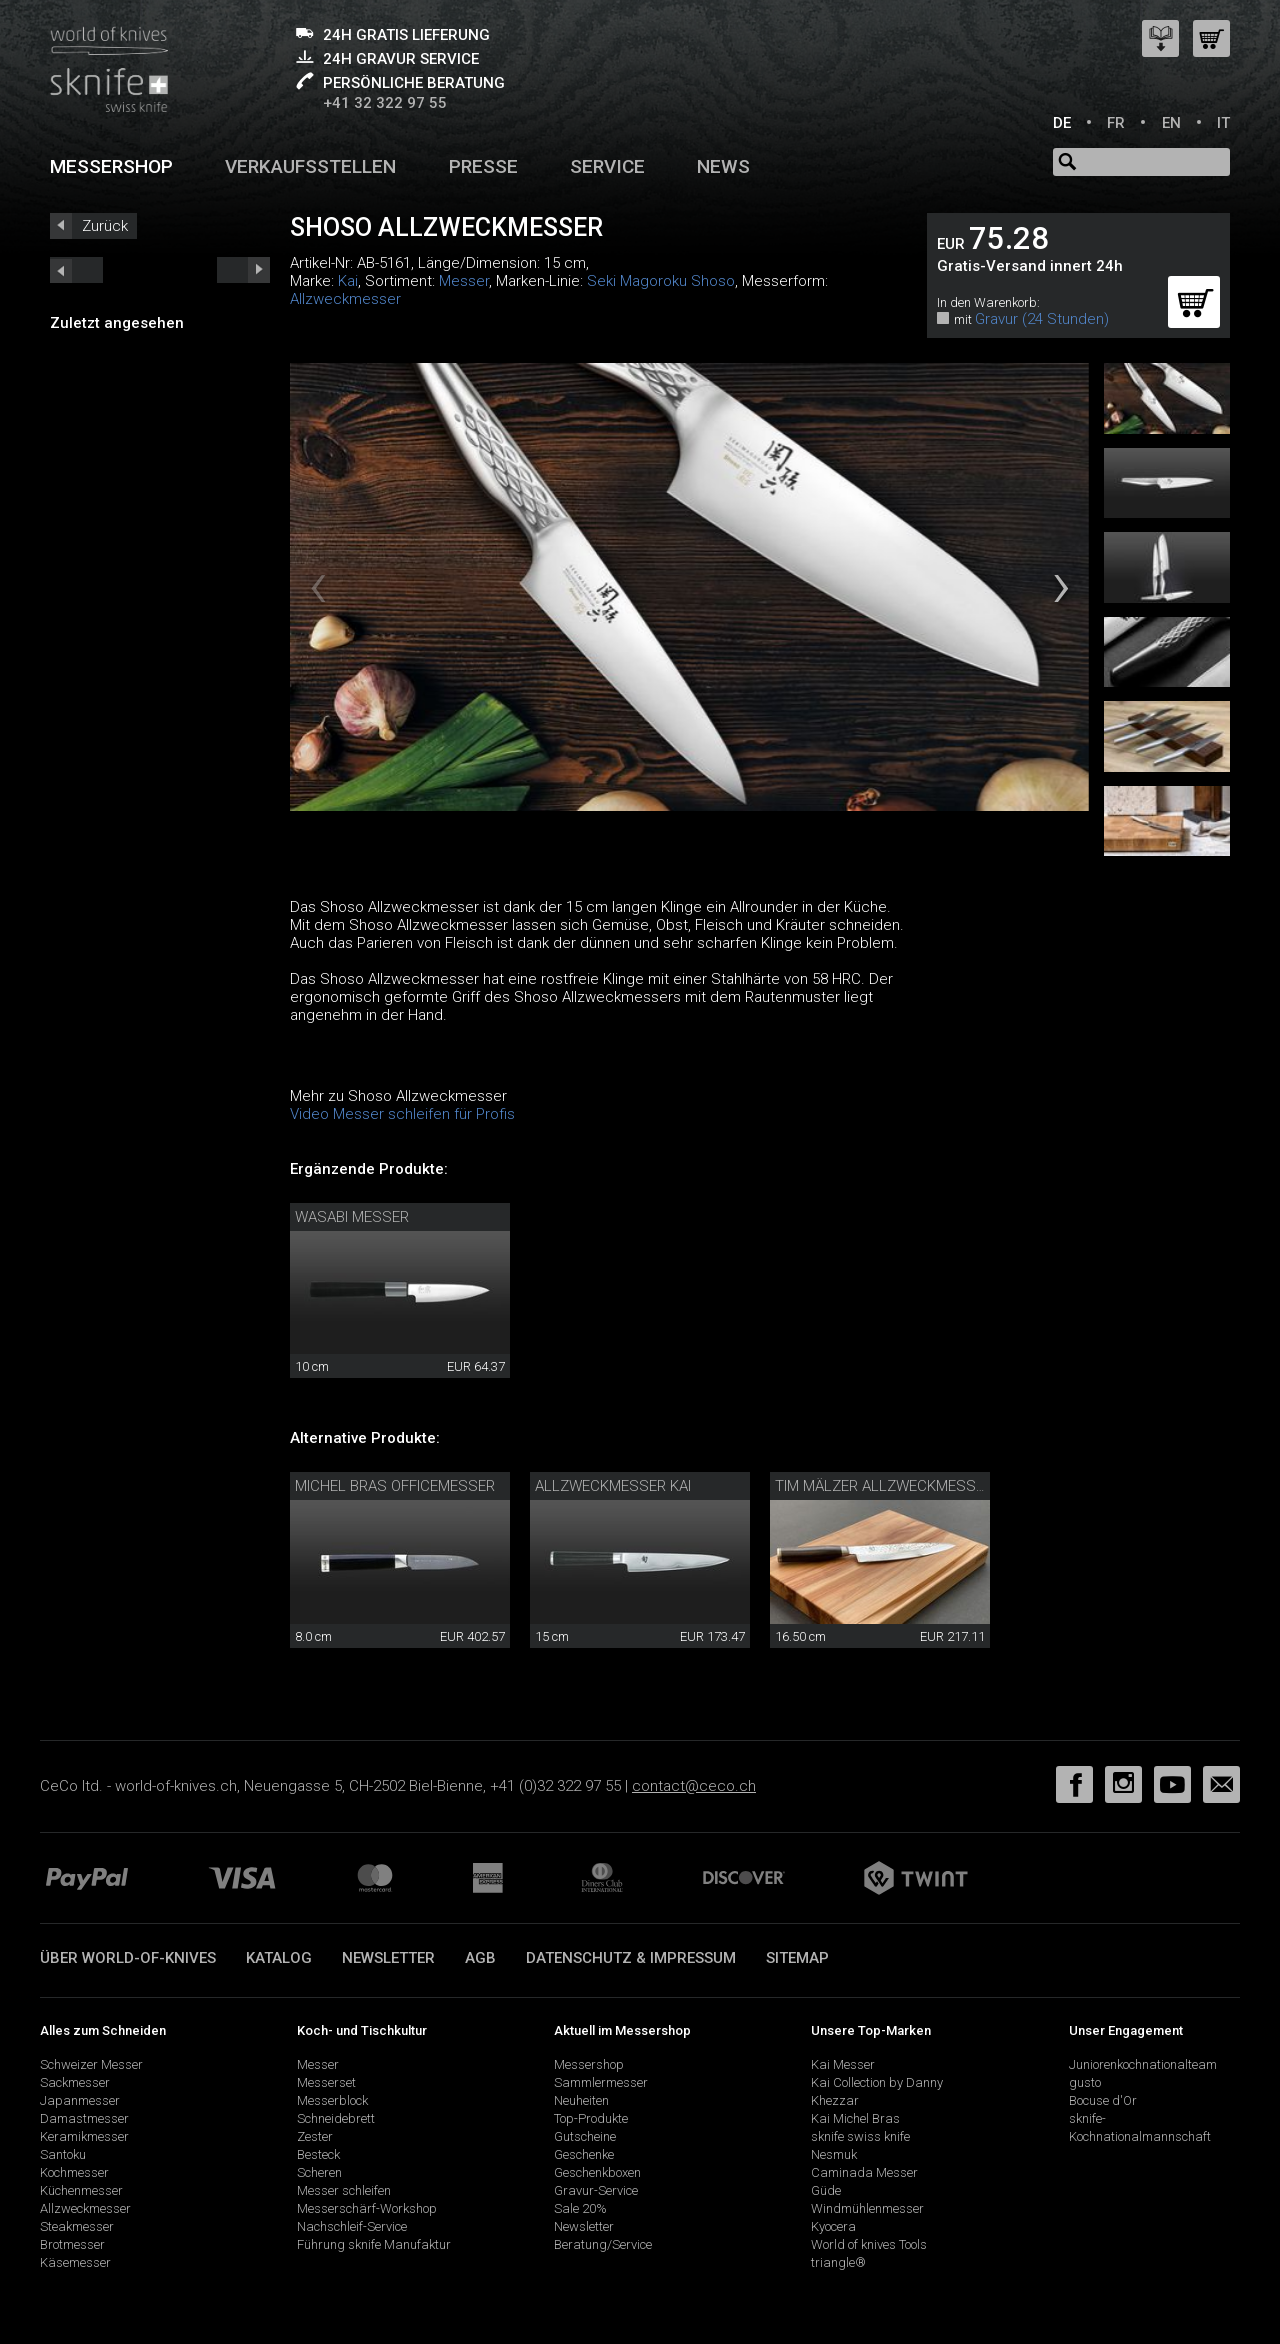 The image size is (1280, 2344). I want to click on Japanmesser, so click(80, 2100).